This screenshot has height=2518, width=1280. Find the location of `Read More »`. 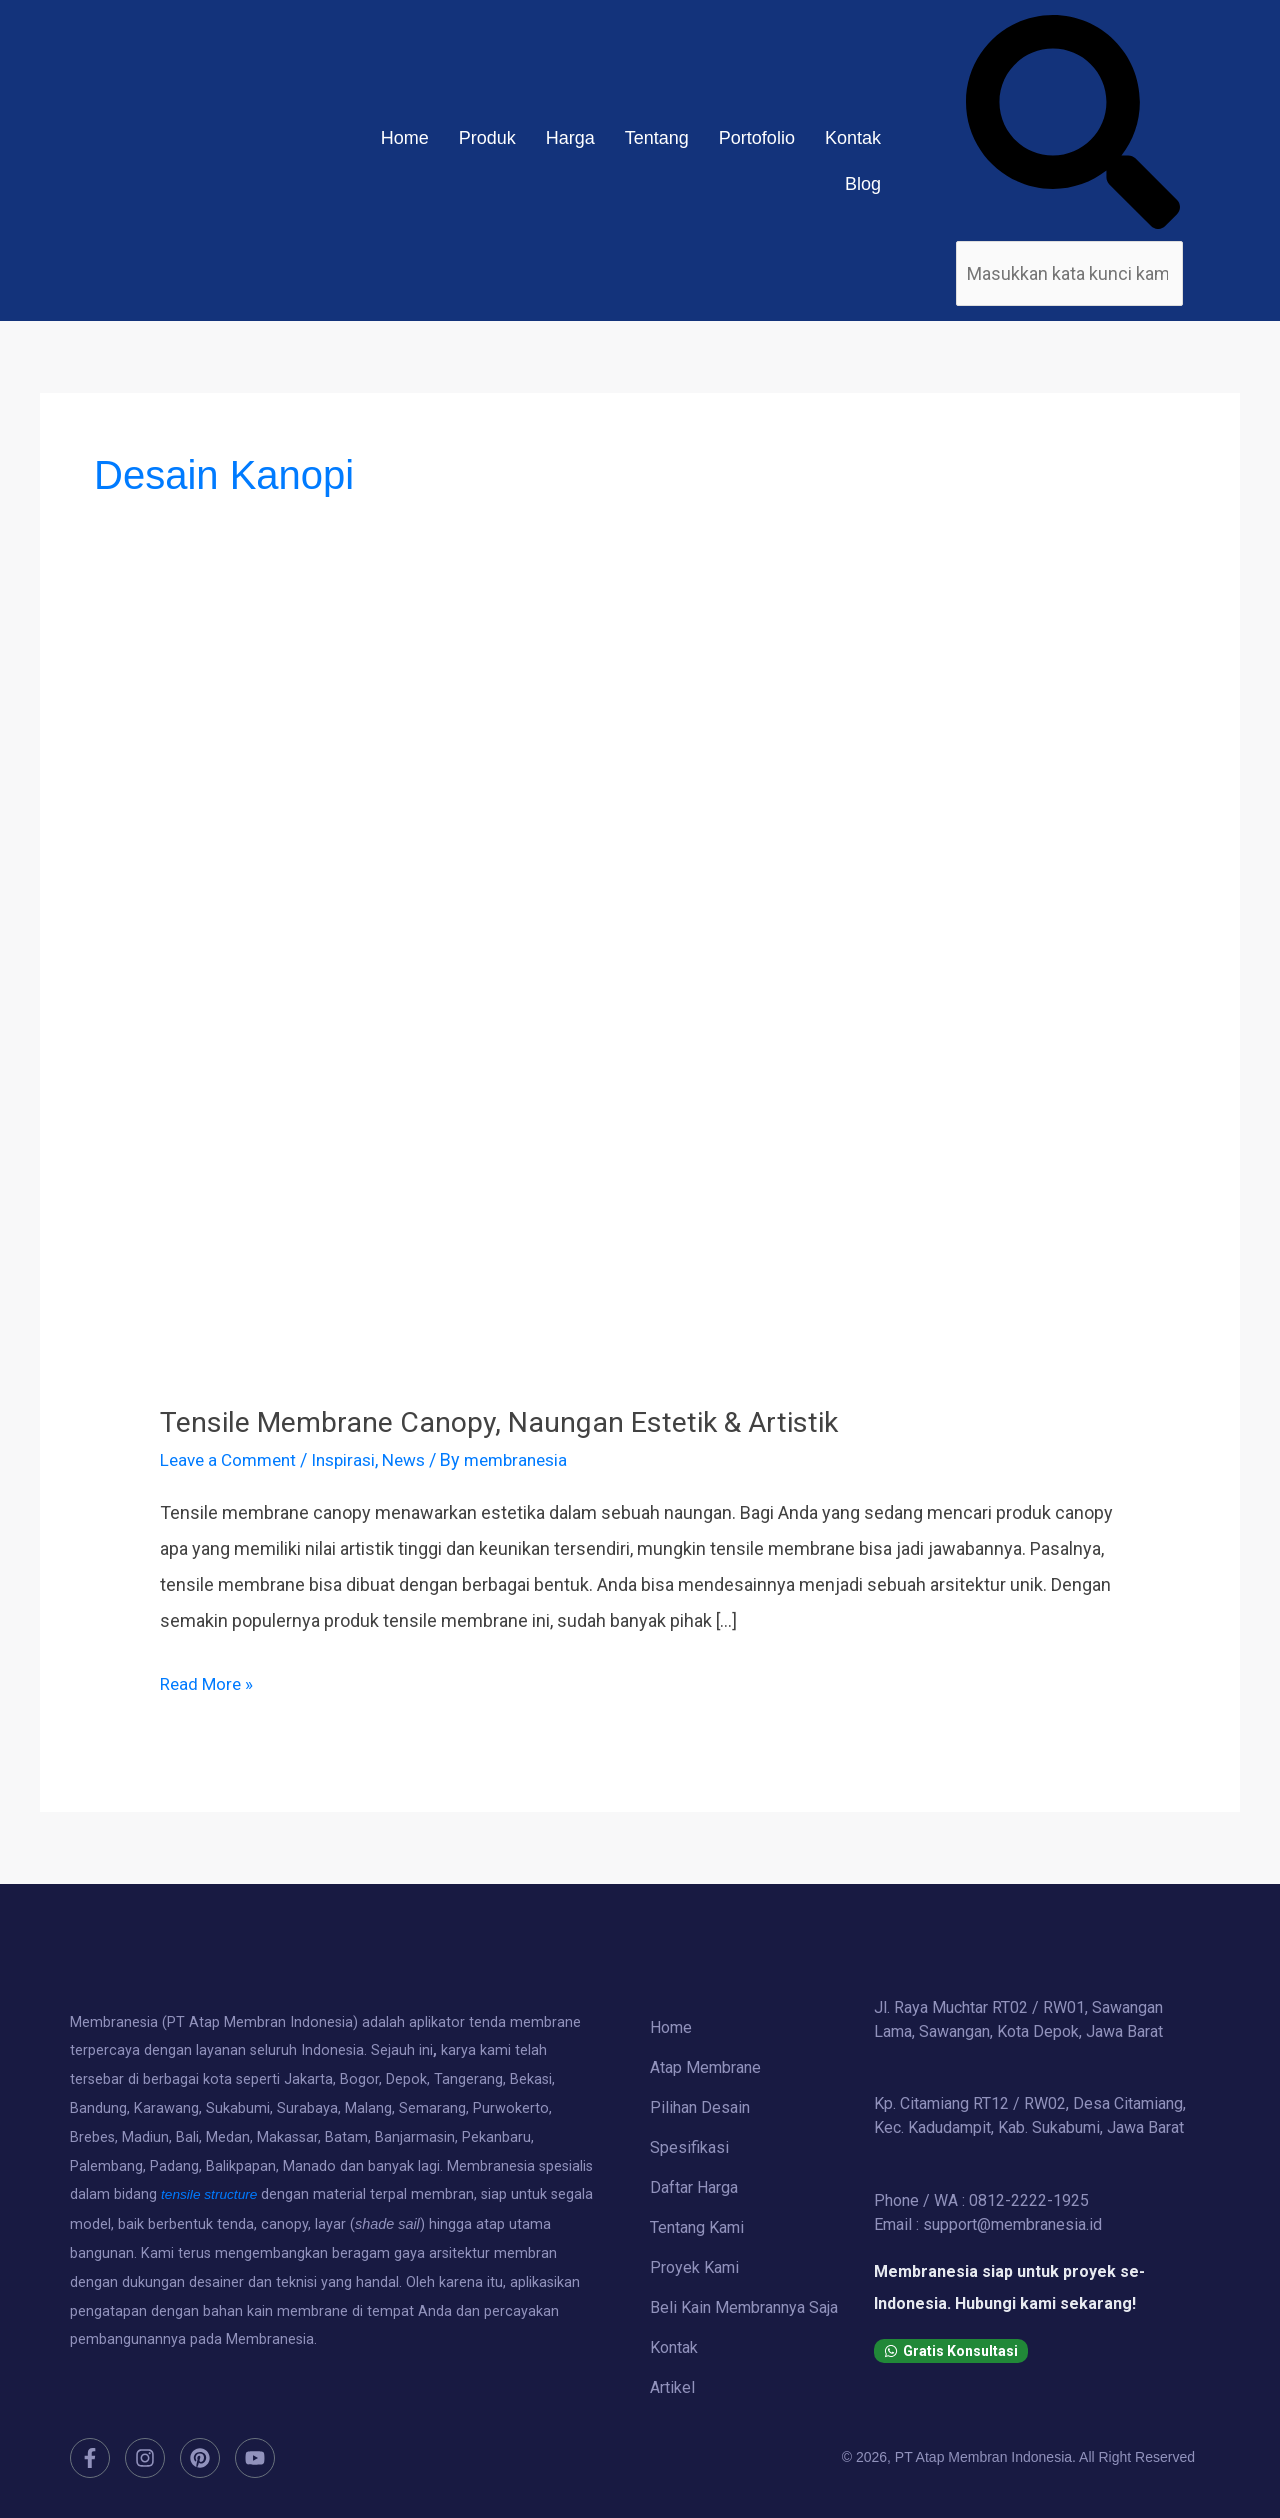

Read More » is located at coordinates (208, 1680).